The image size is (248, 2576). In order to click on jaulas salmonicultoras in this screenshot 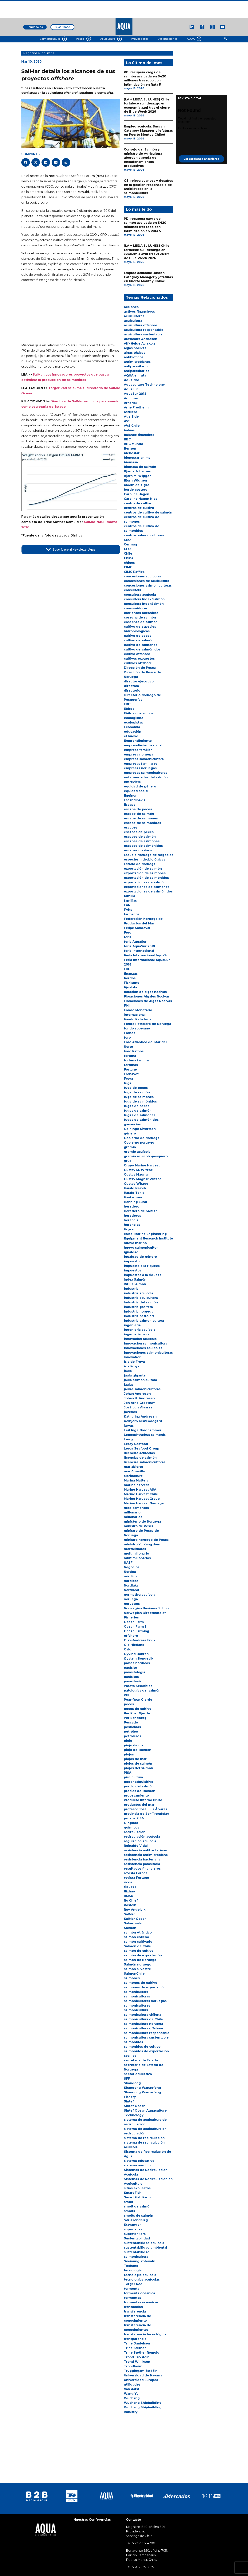, I will do `click(142, 1389)`.